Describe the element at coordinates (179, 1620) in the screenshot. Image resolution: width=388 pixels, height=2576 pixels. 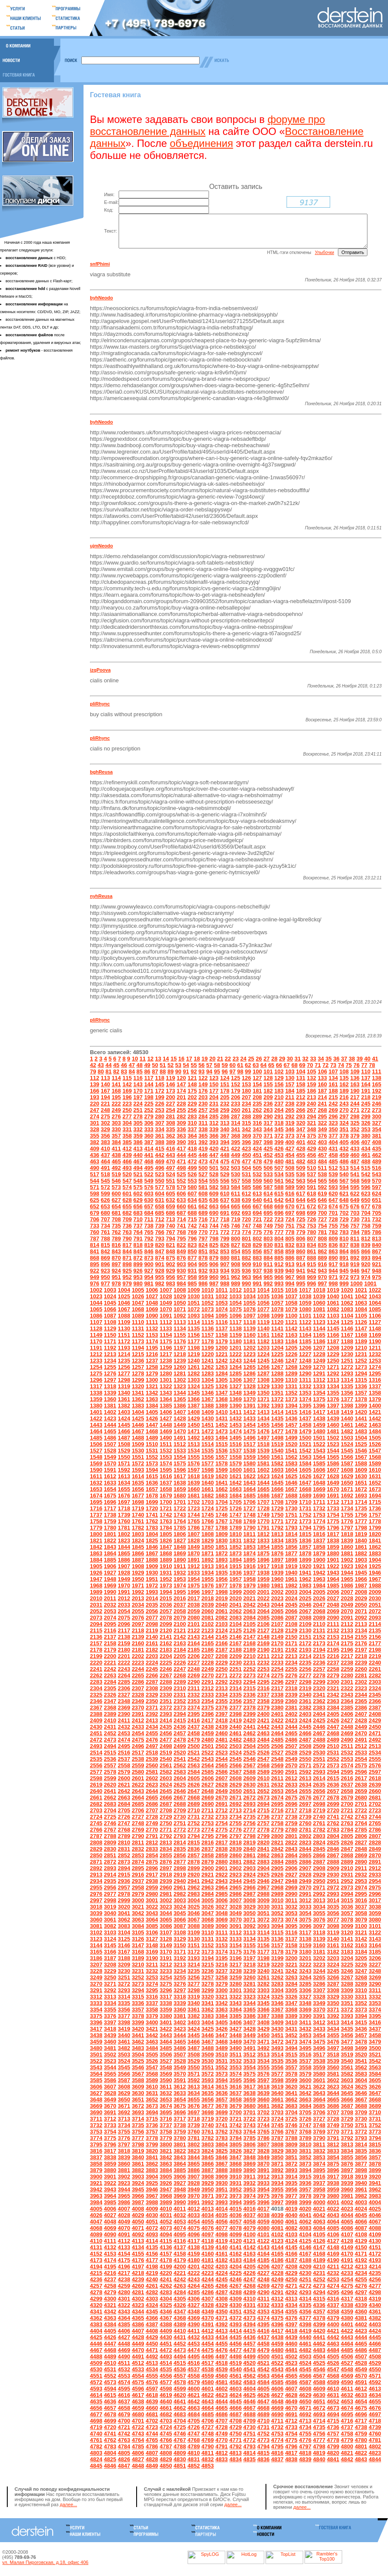
I see `2058` at that location.